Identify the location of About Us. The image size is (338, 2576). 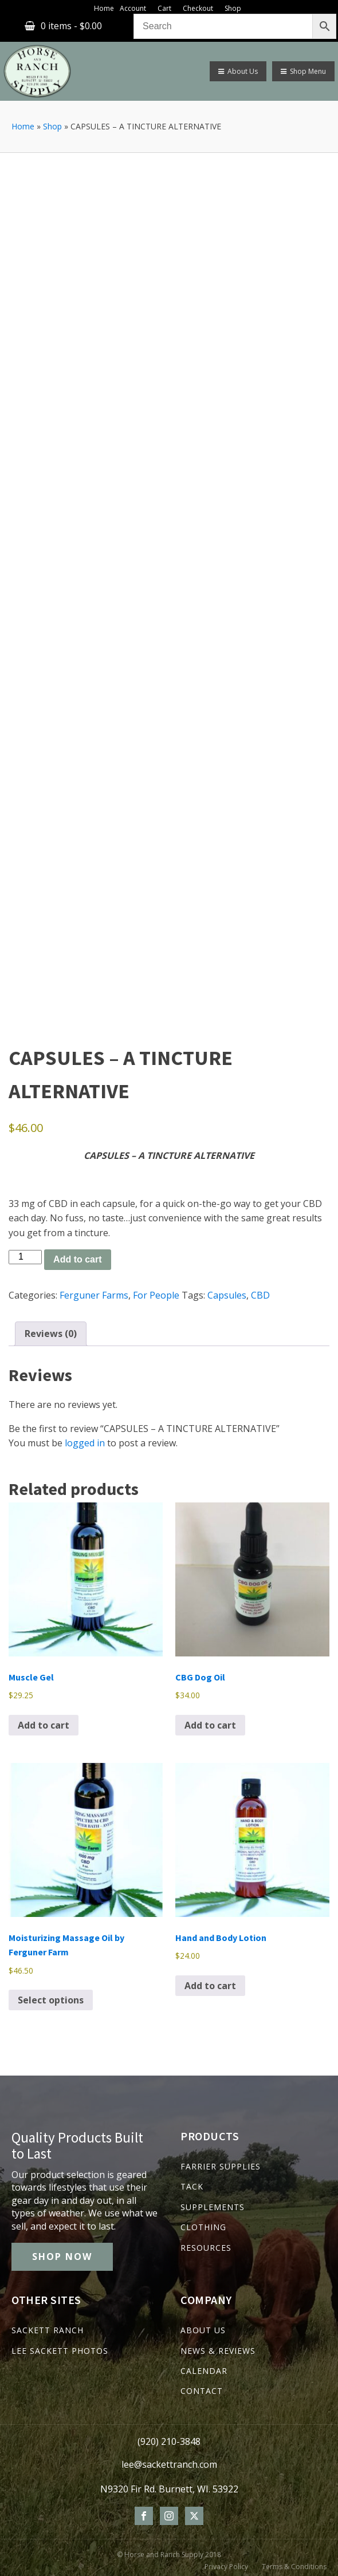
(238, 71).